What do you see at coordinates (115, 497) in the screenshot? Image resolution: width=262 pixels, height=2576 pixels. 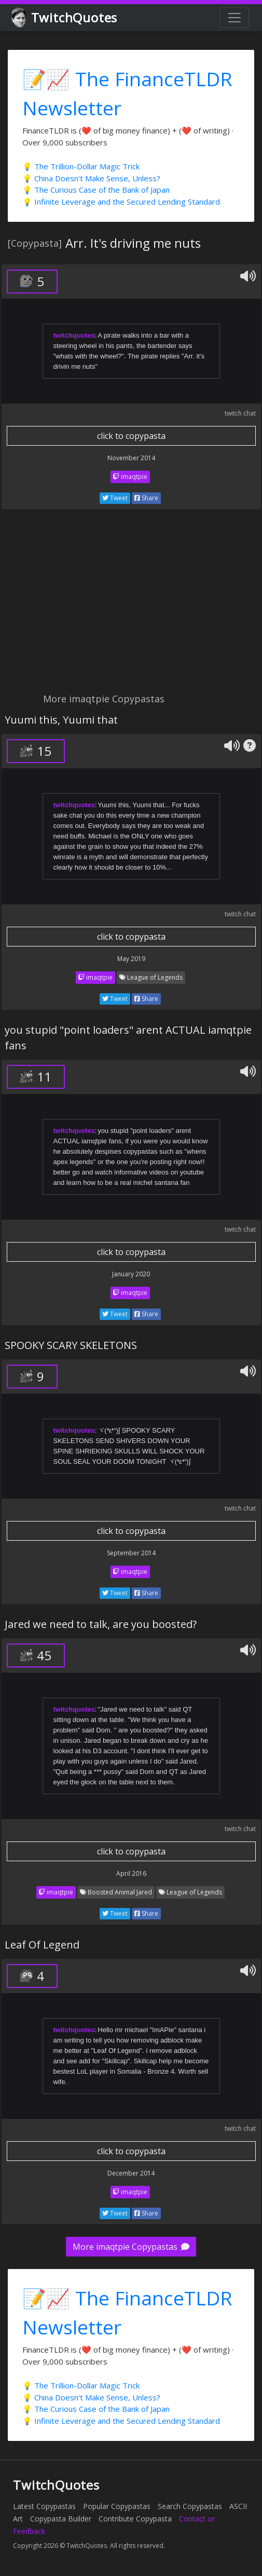 I see `Tweet` at bounding box center [115, 497].